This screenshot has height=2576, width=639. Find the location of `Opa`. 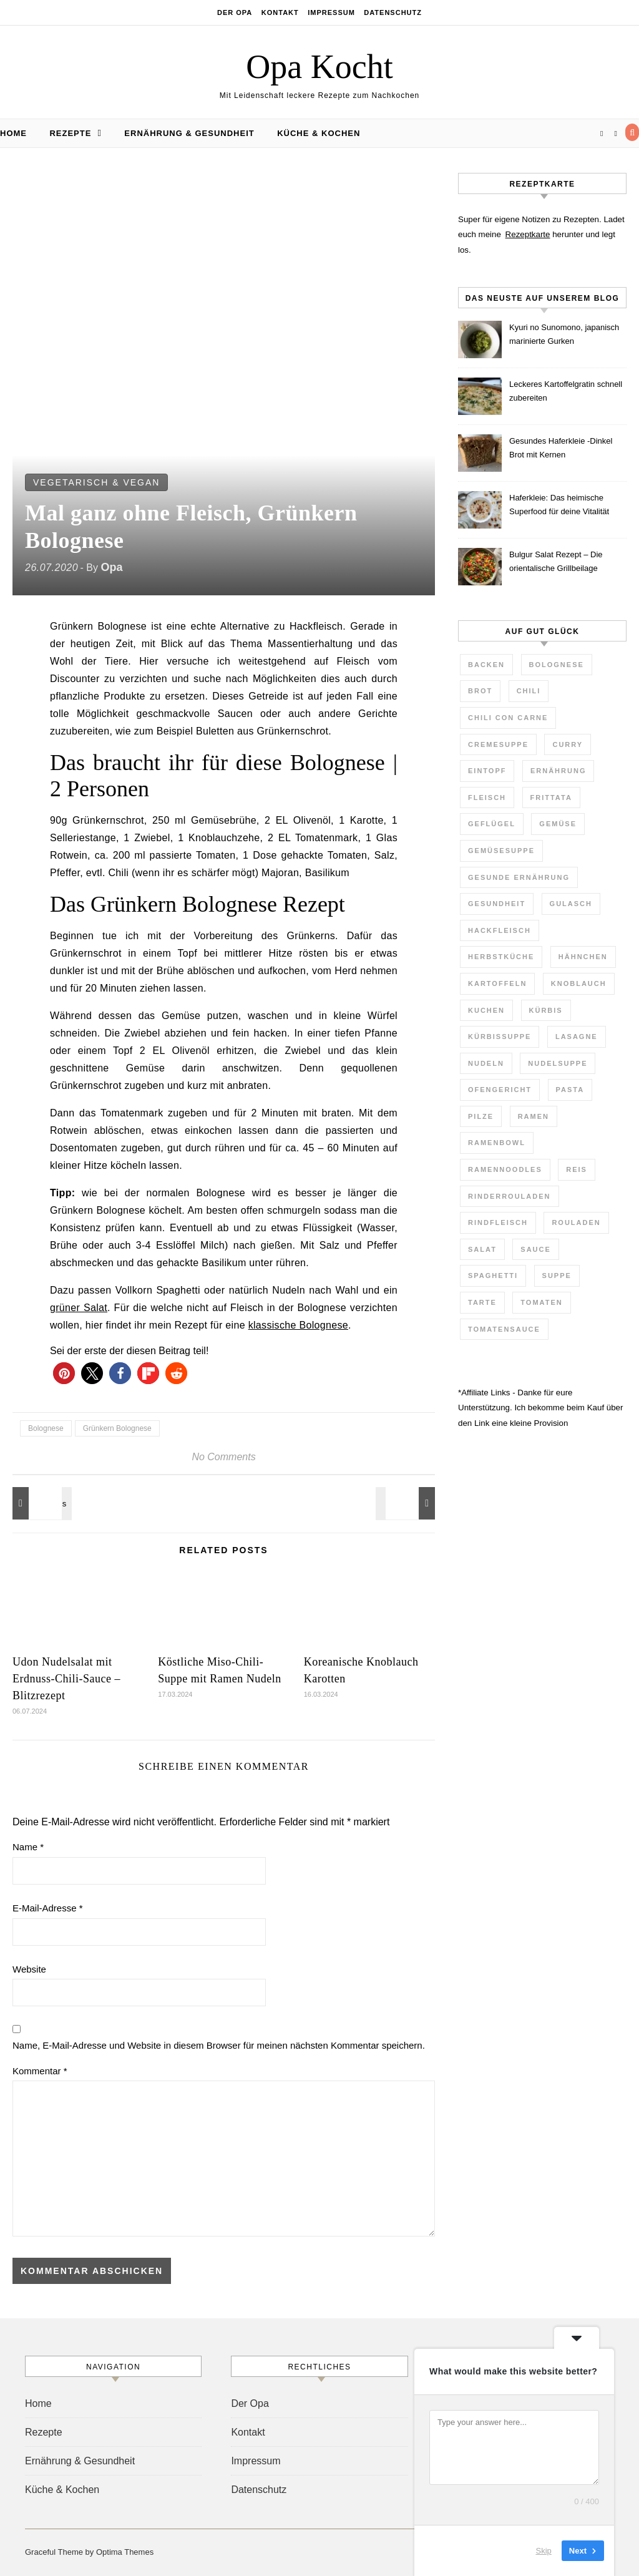

Opa is located at coordinates (111, 567).